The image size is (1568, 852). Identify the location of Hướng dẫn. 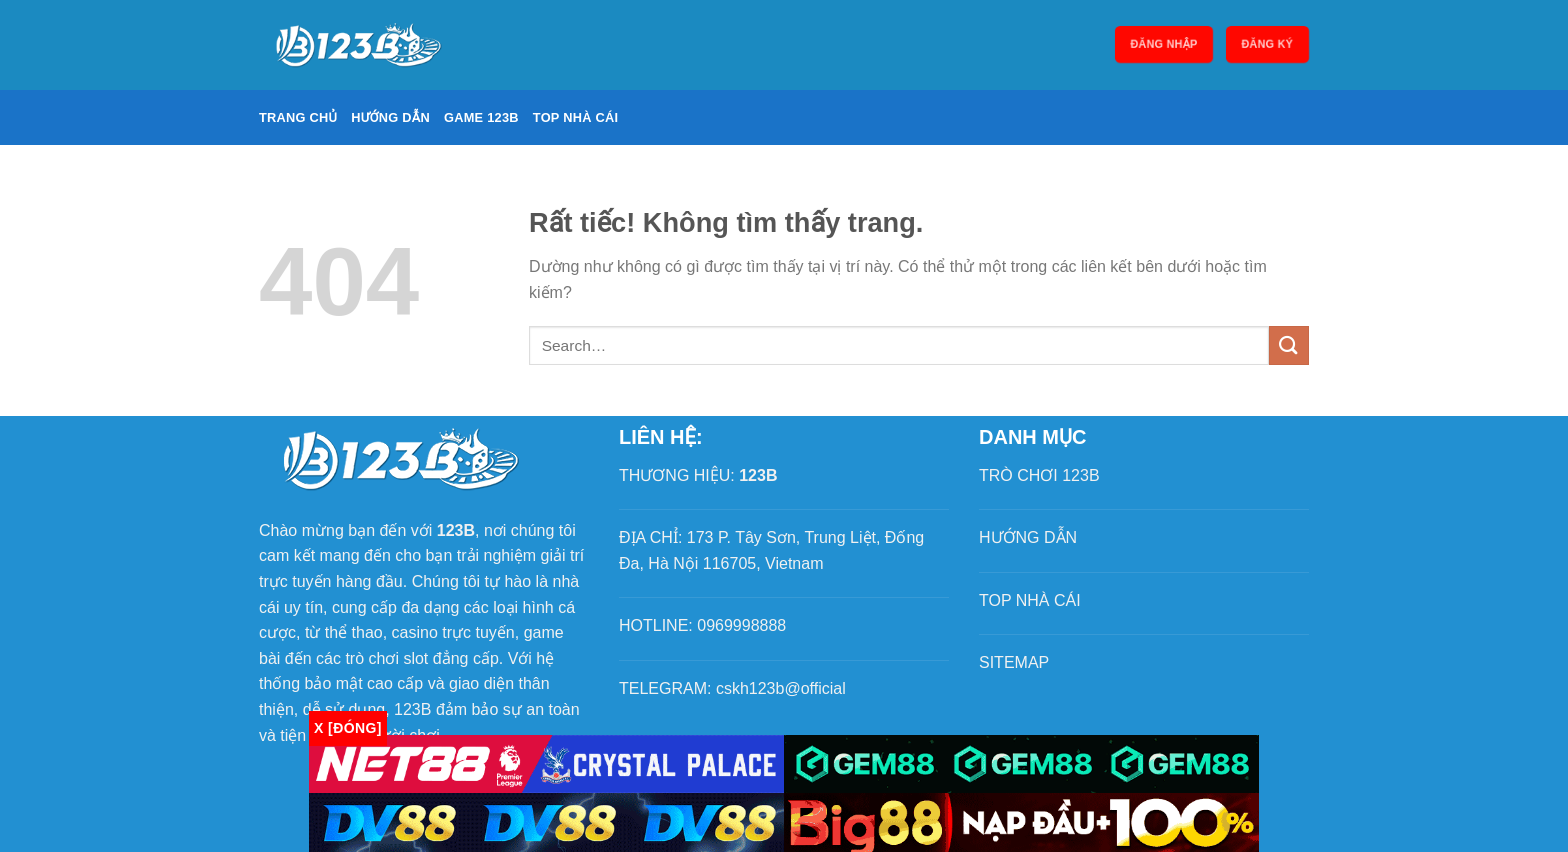
(390, 117).